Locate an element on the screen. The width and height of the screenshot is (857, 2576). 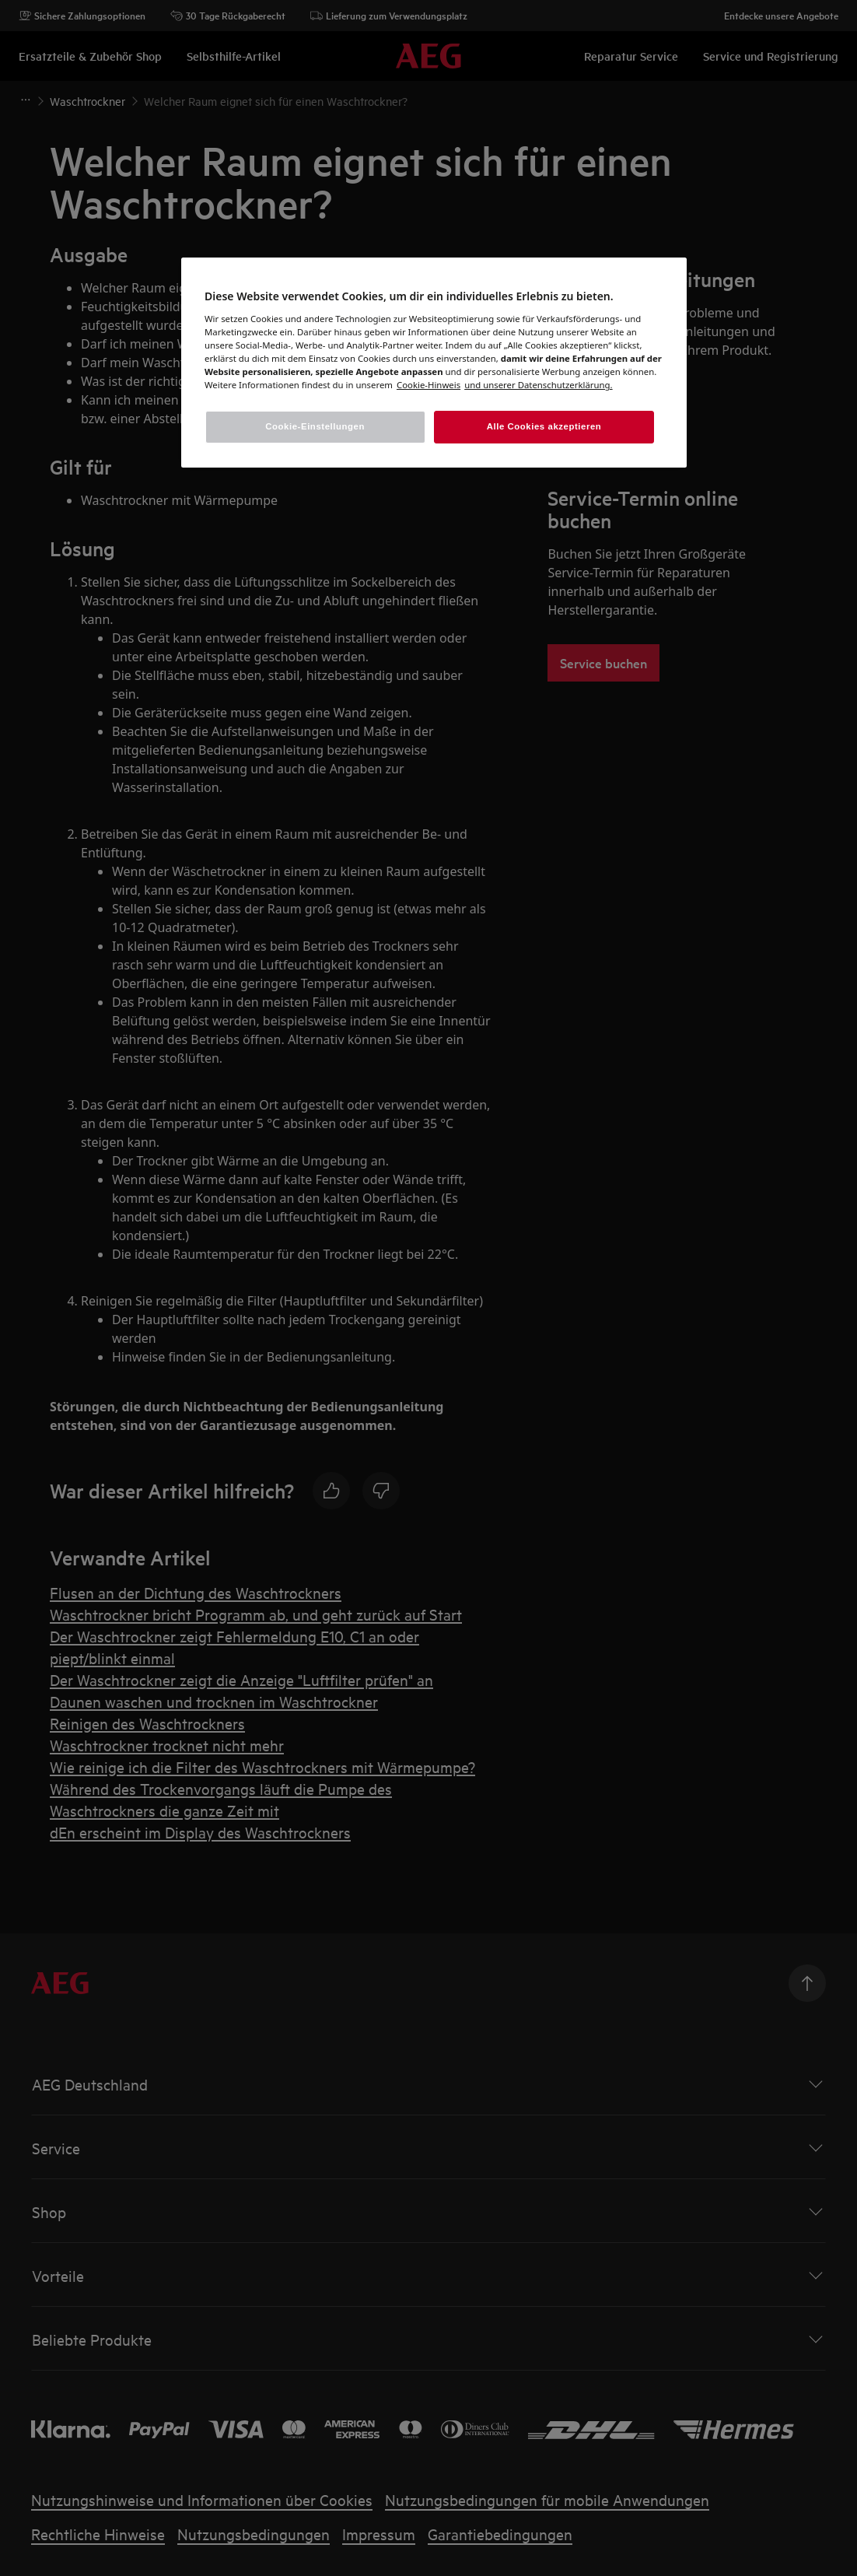
[Rechtliche Informationen, wird in einem neuen fenster geöffnet] is located at coordinates (538, 385).